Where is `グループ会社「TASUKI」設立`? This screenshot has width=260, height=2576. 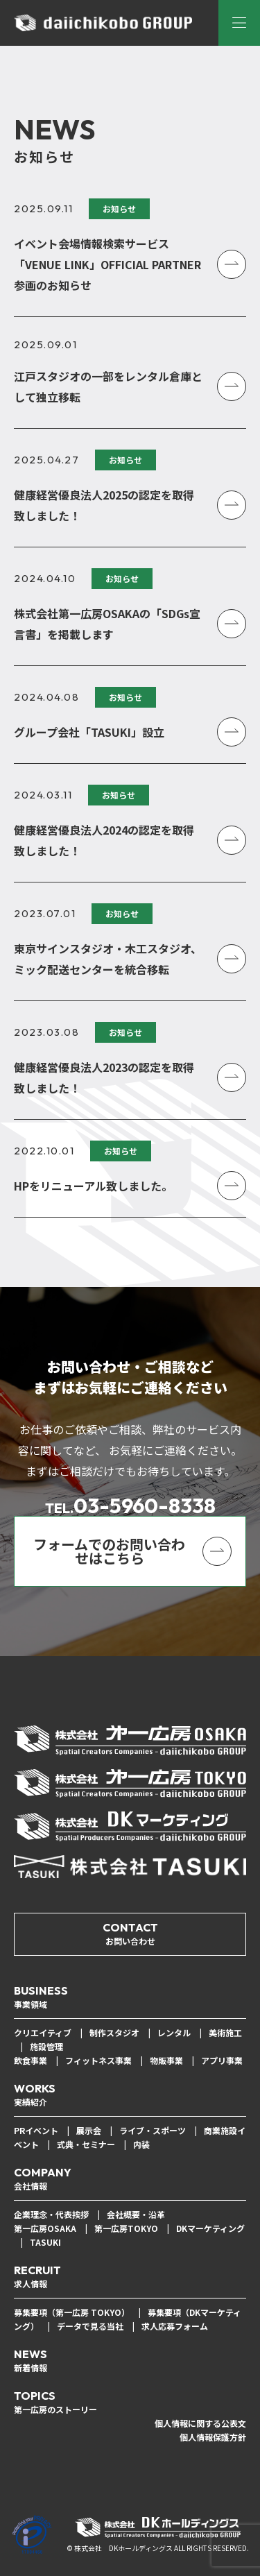
グループ会社「TASUKI」設立 is located at coordinates (89, 732).